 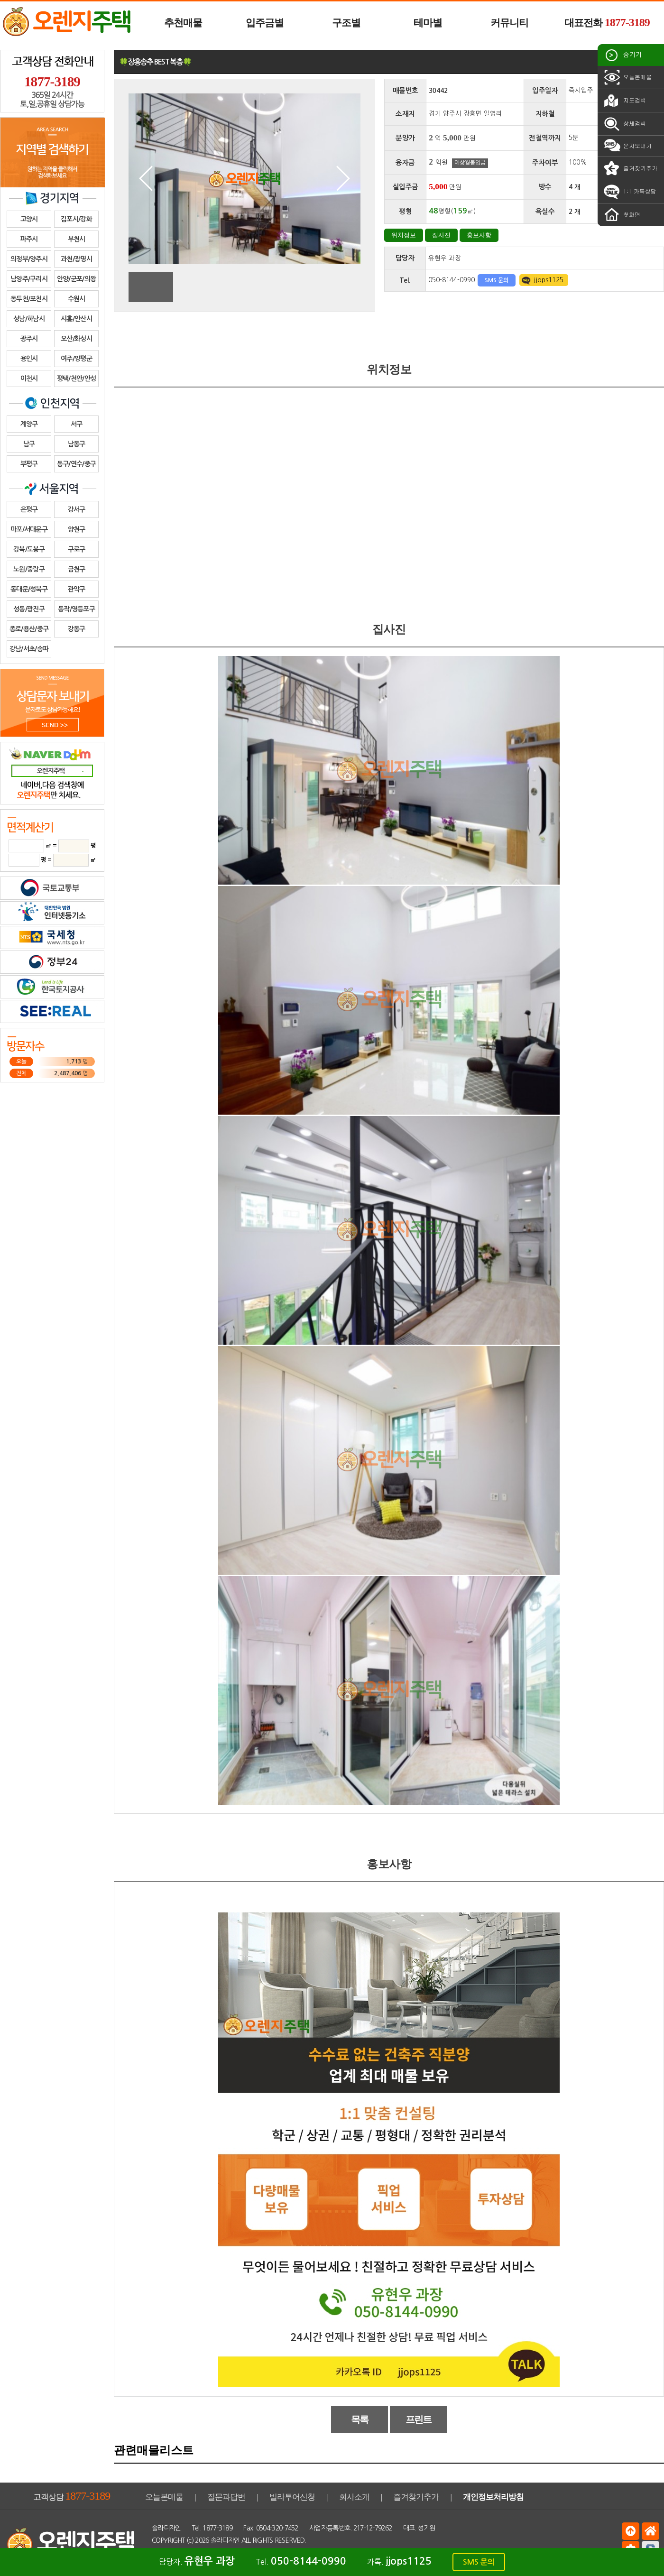 I want to click on 입주금별, so click(x=265, y=22).